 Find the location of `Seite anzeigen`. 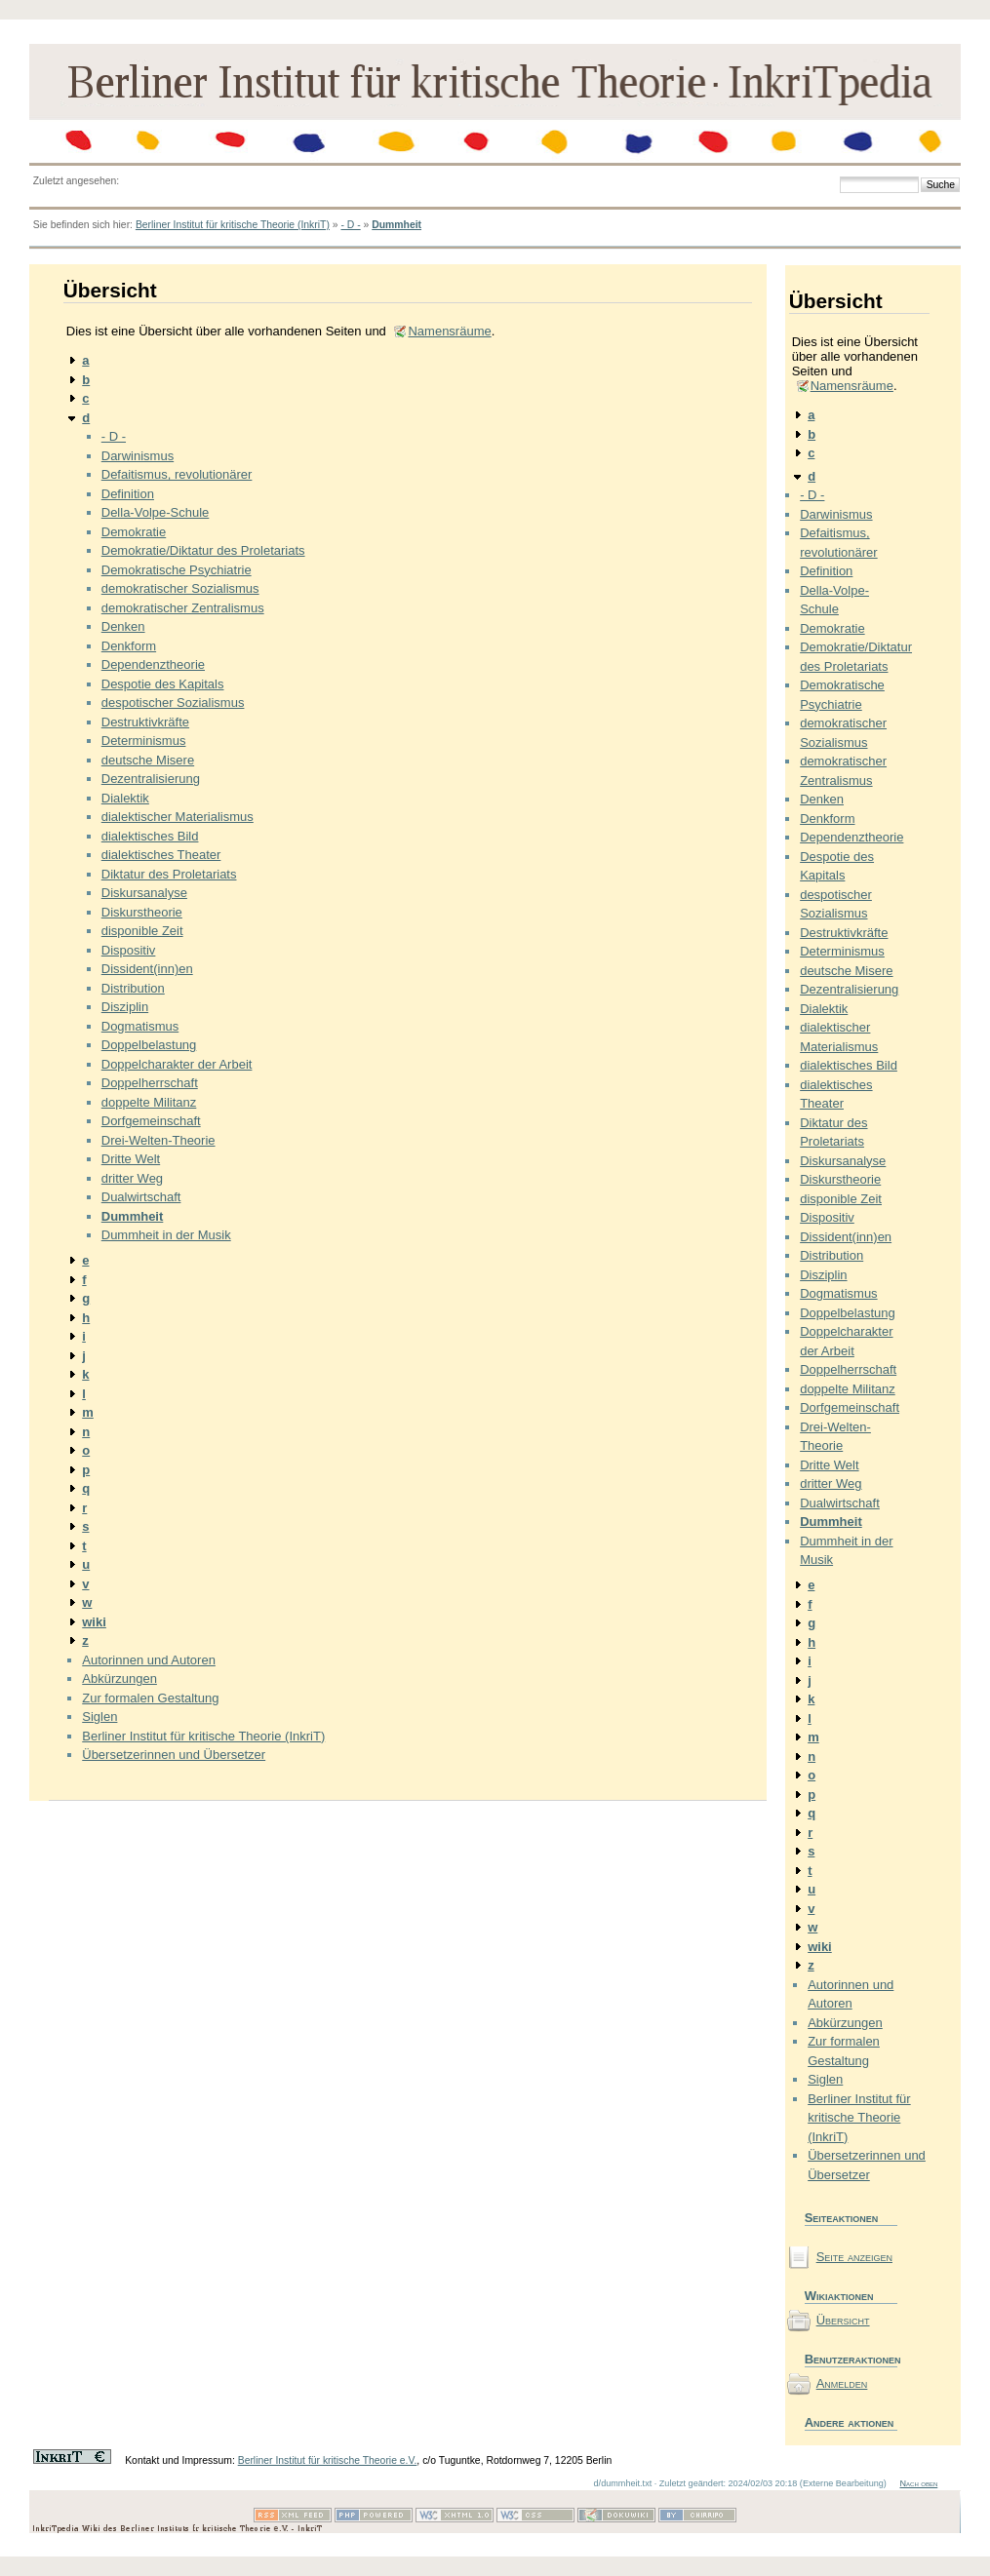

Seite anzeigen is located at coordinates (854, 2256).